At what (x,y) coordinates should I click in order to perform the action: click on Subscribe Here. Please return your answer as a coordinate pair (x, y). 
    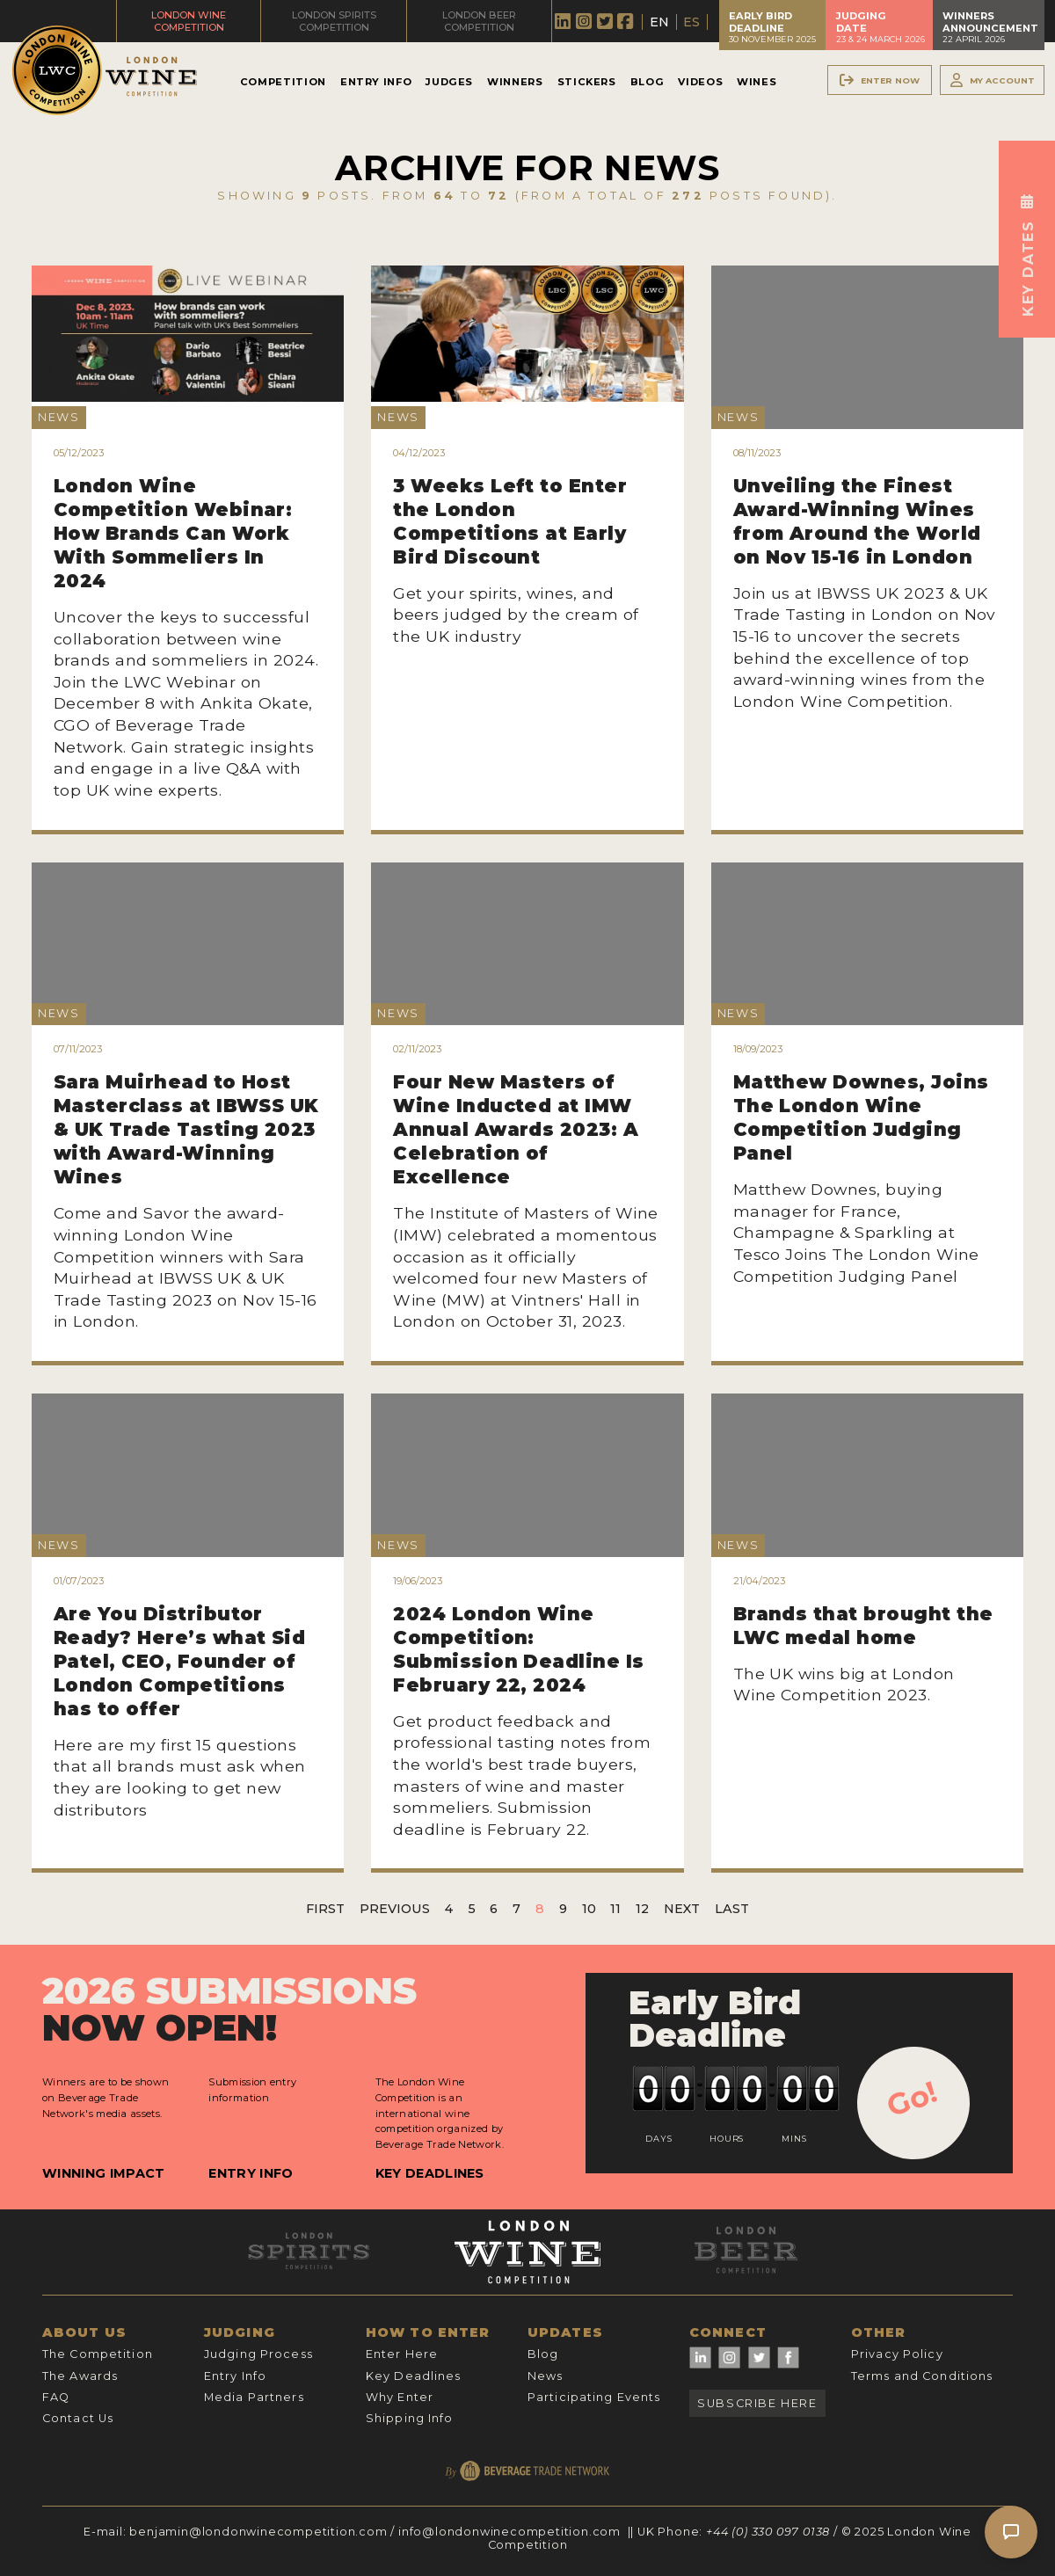
    Looking at the image, I should click on (757, 2403).